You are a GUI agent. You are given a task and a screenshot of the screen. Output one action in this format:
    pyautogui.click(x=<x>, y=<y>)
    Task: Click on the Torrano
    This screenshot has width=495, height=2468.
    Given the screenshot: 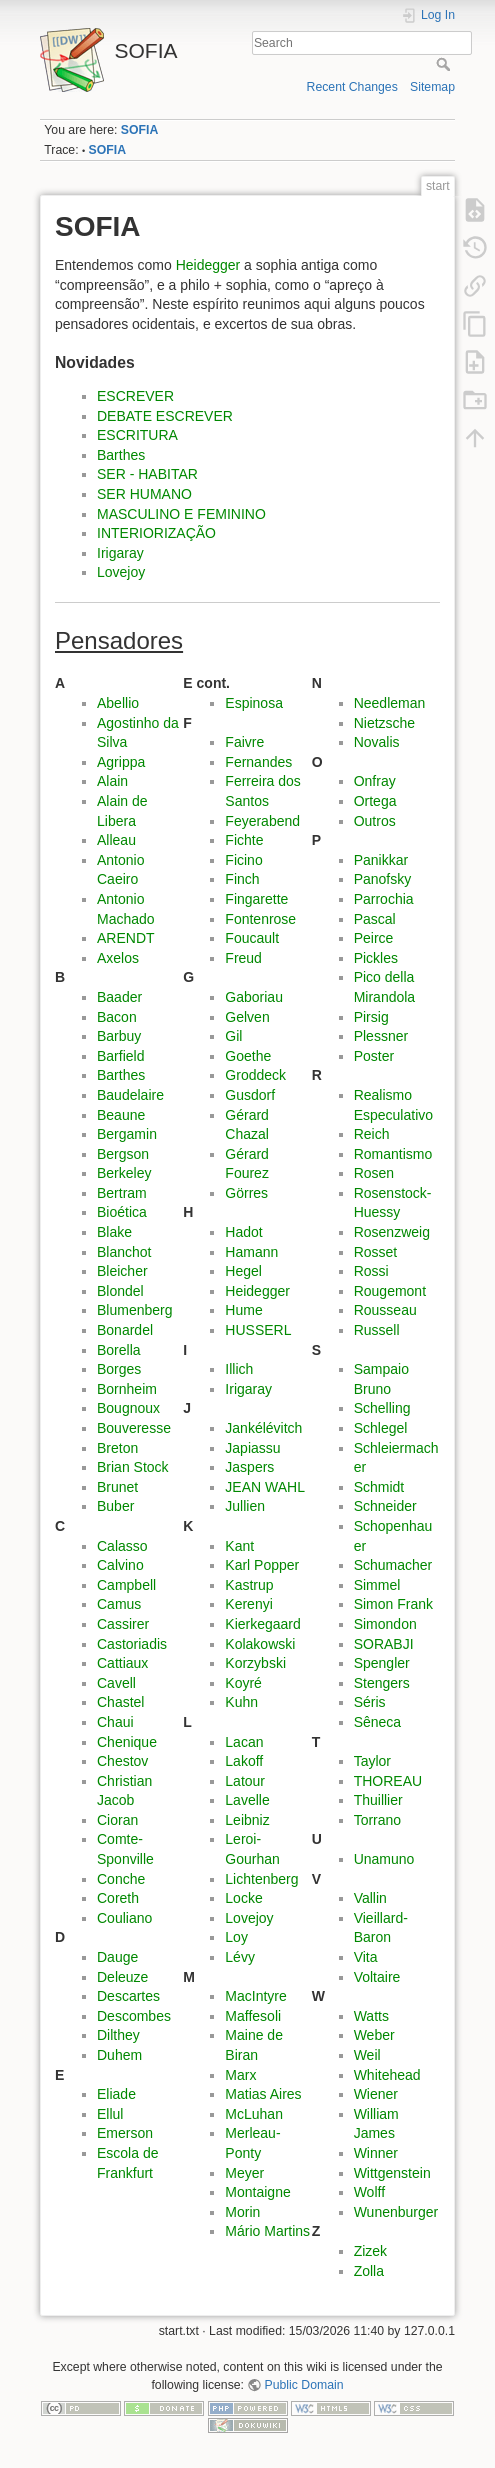 What is the action you would take?
    pyautogui.click(x=377, y=1820)
    